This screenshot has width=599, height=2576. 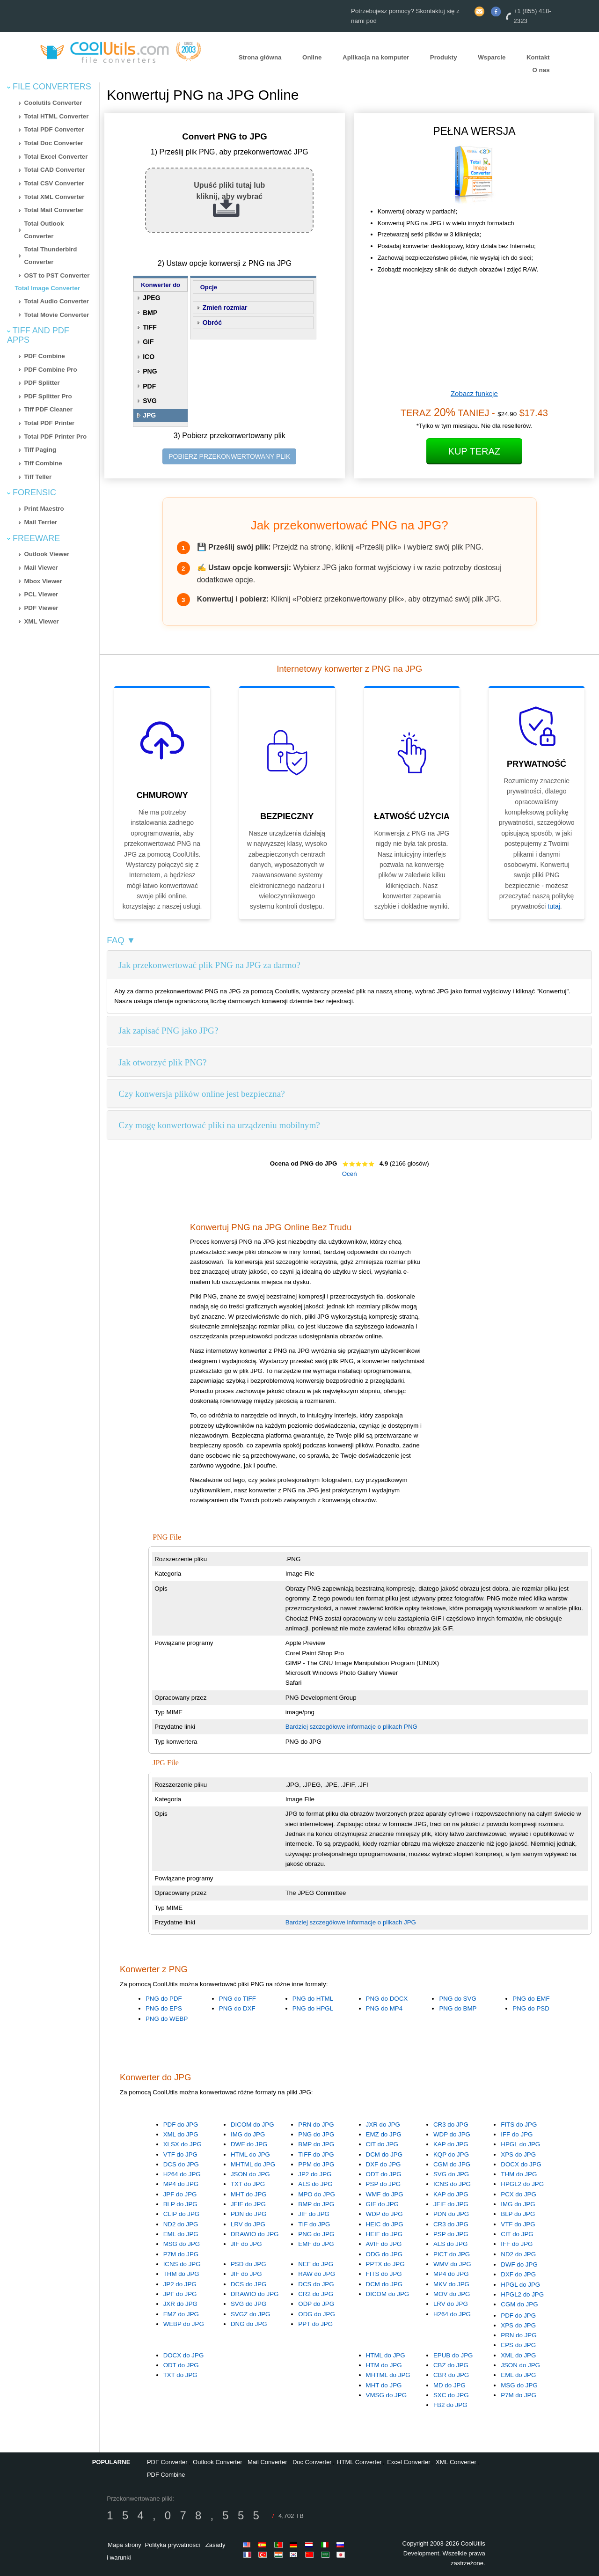 I want to click on GIF, so click(x=148, y=341).